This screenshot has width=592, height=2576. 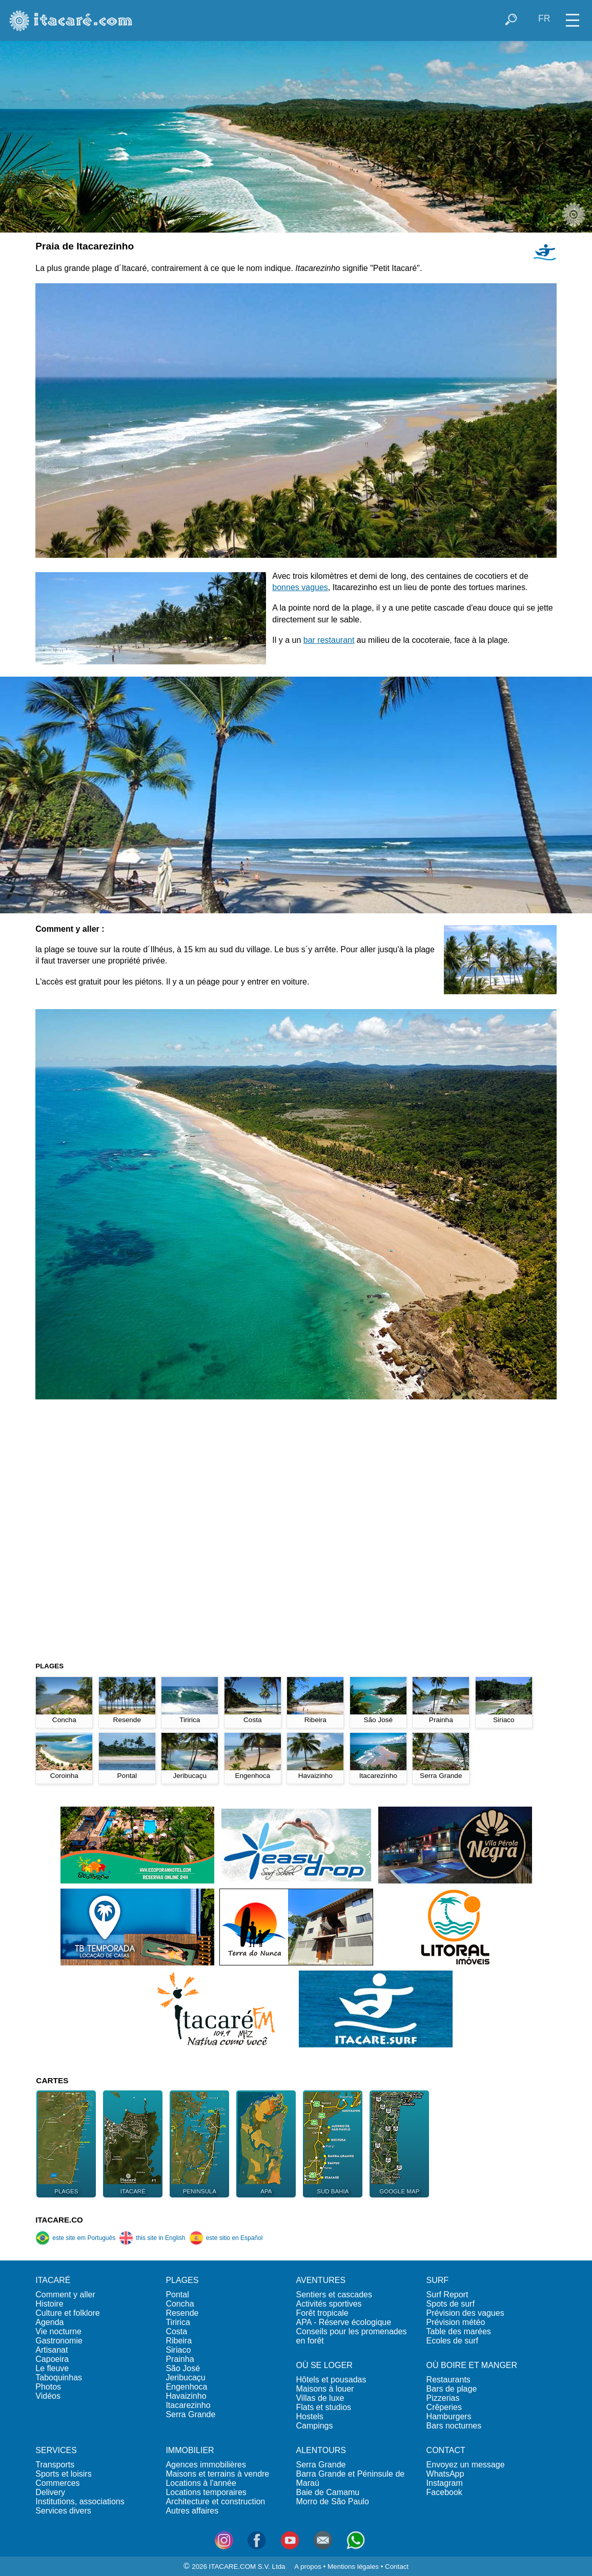 I want to click on Prévision des vagues, so click(x=465, y=2313).